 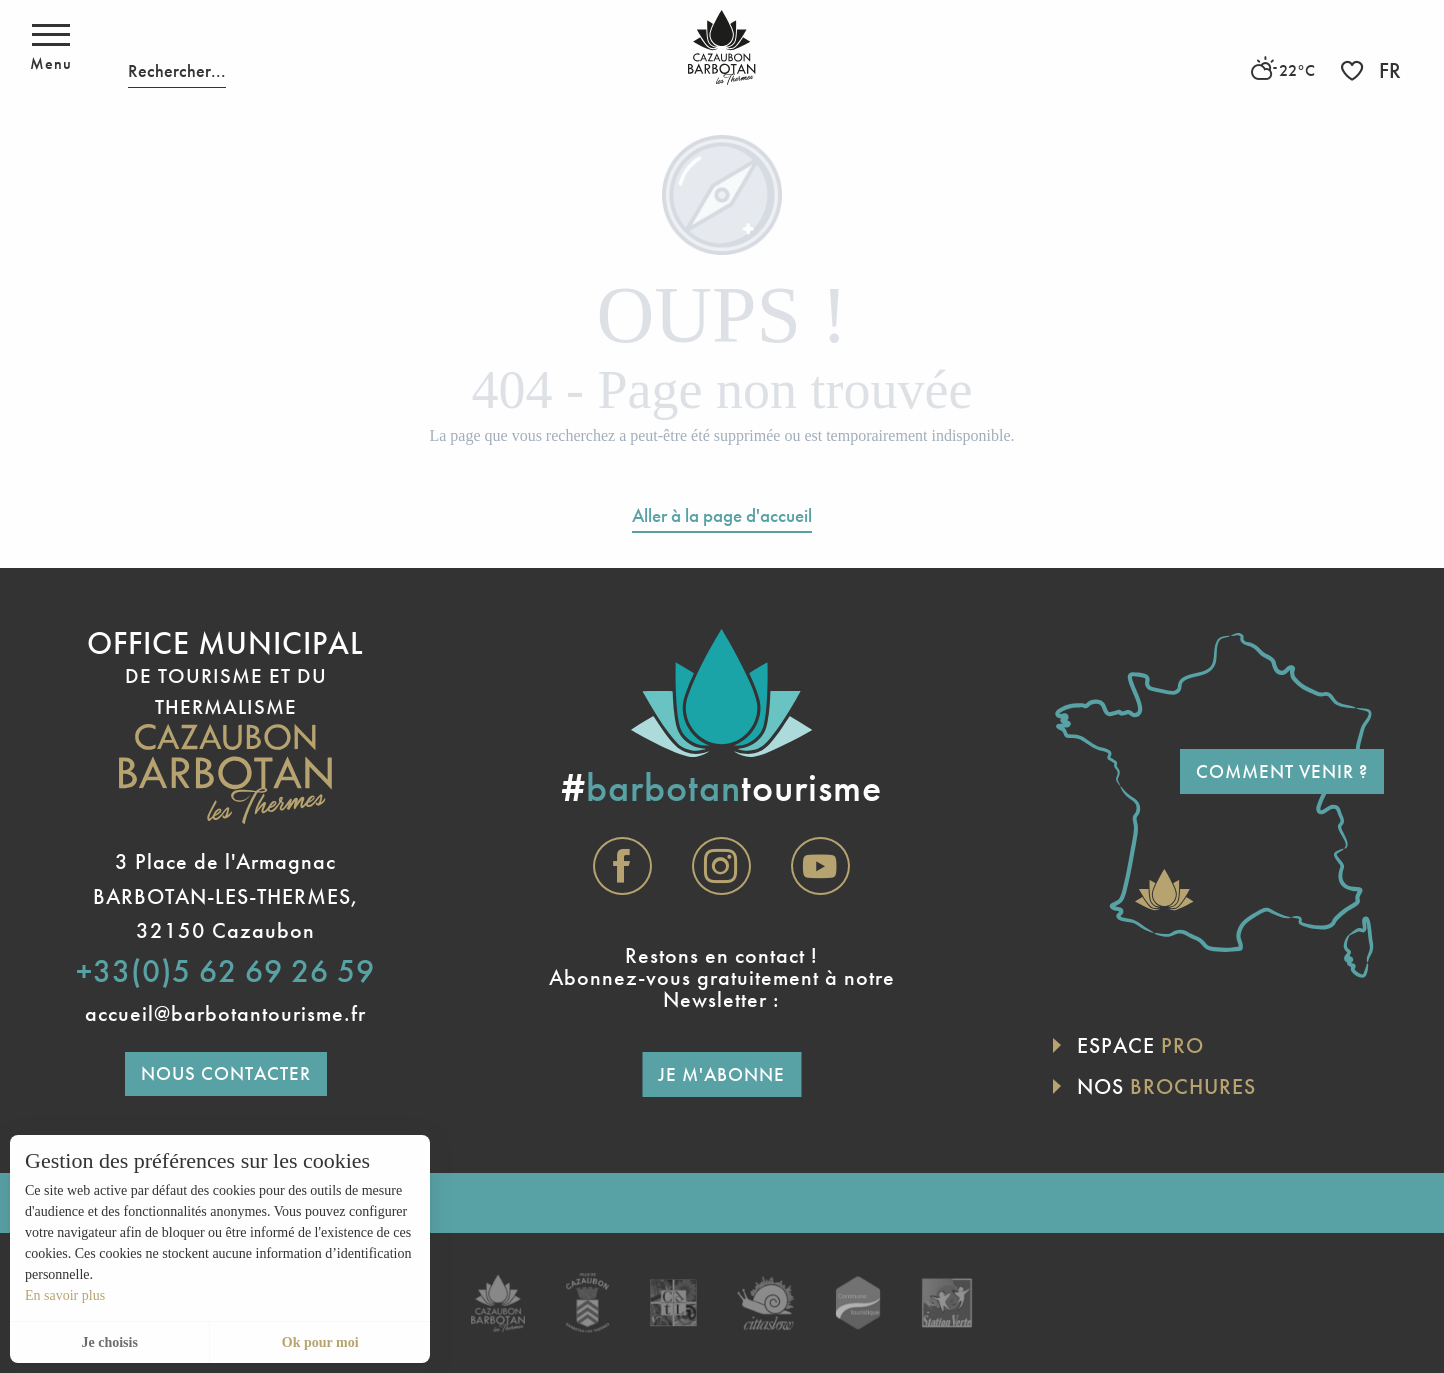 I want to click on Ok pour moi [button], so click(x=320, y=1342).